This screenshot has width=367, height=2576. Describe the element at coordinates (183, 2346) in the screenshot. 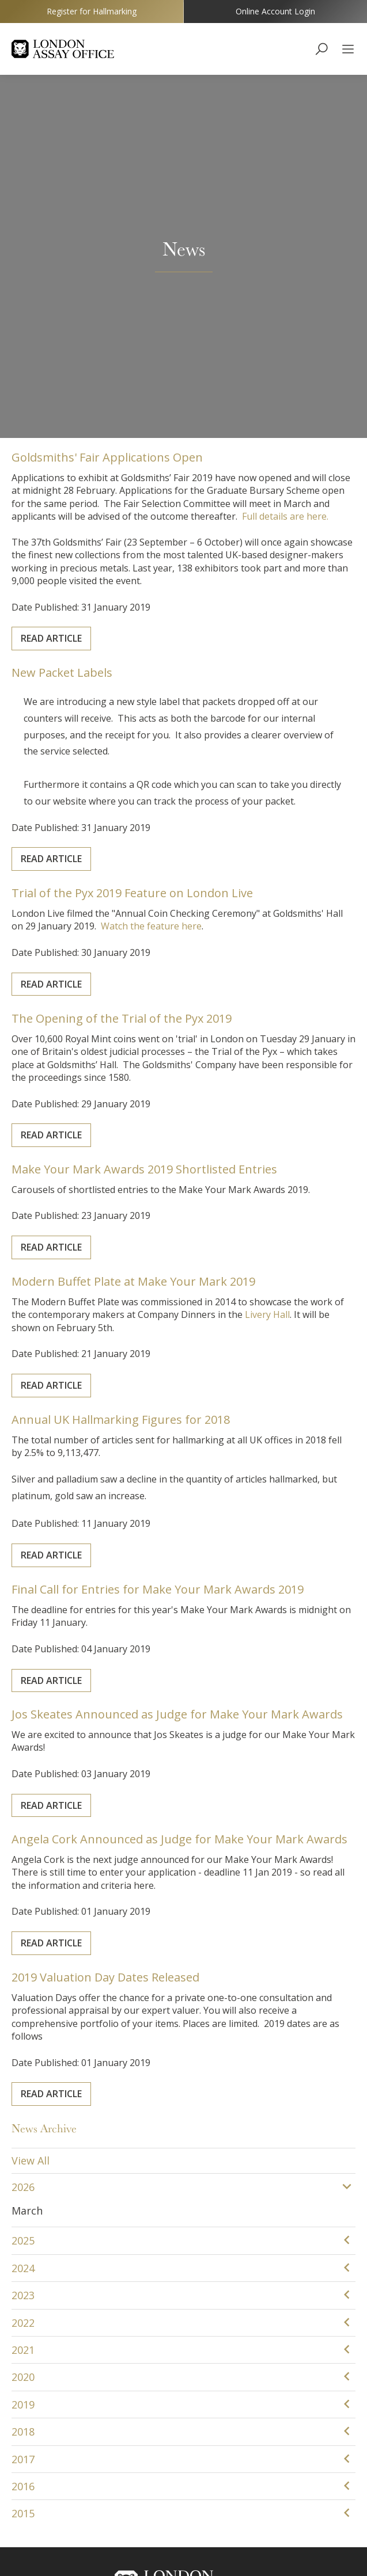

I see `customerservice@assayofficelondon.co.uk` at that location.